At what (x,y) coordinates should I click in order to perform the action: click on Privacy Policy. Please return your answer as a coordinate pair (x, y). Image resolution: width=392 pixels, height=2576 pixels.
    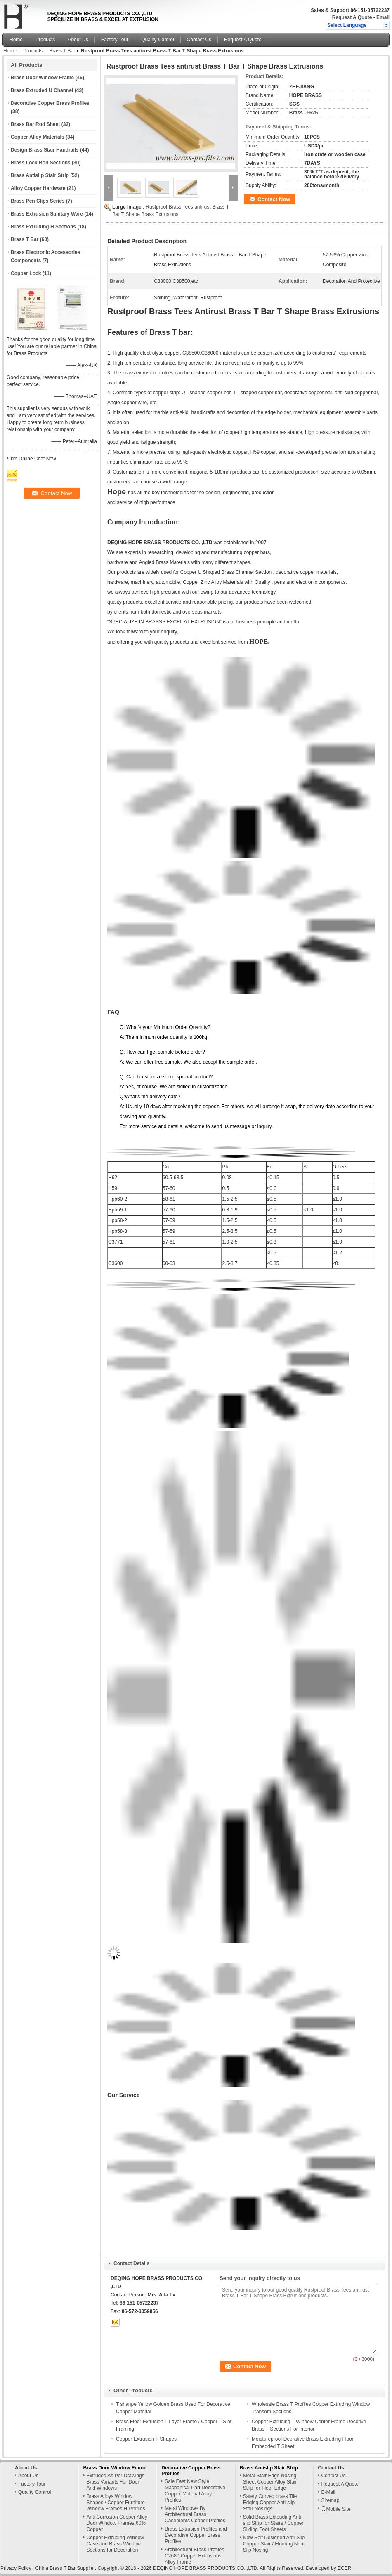
    Looking at the image, I should click on (15, 2568).